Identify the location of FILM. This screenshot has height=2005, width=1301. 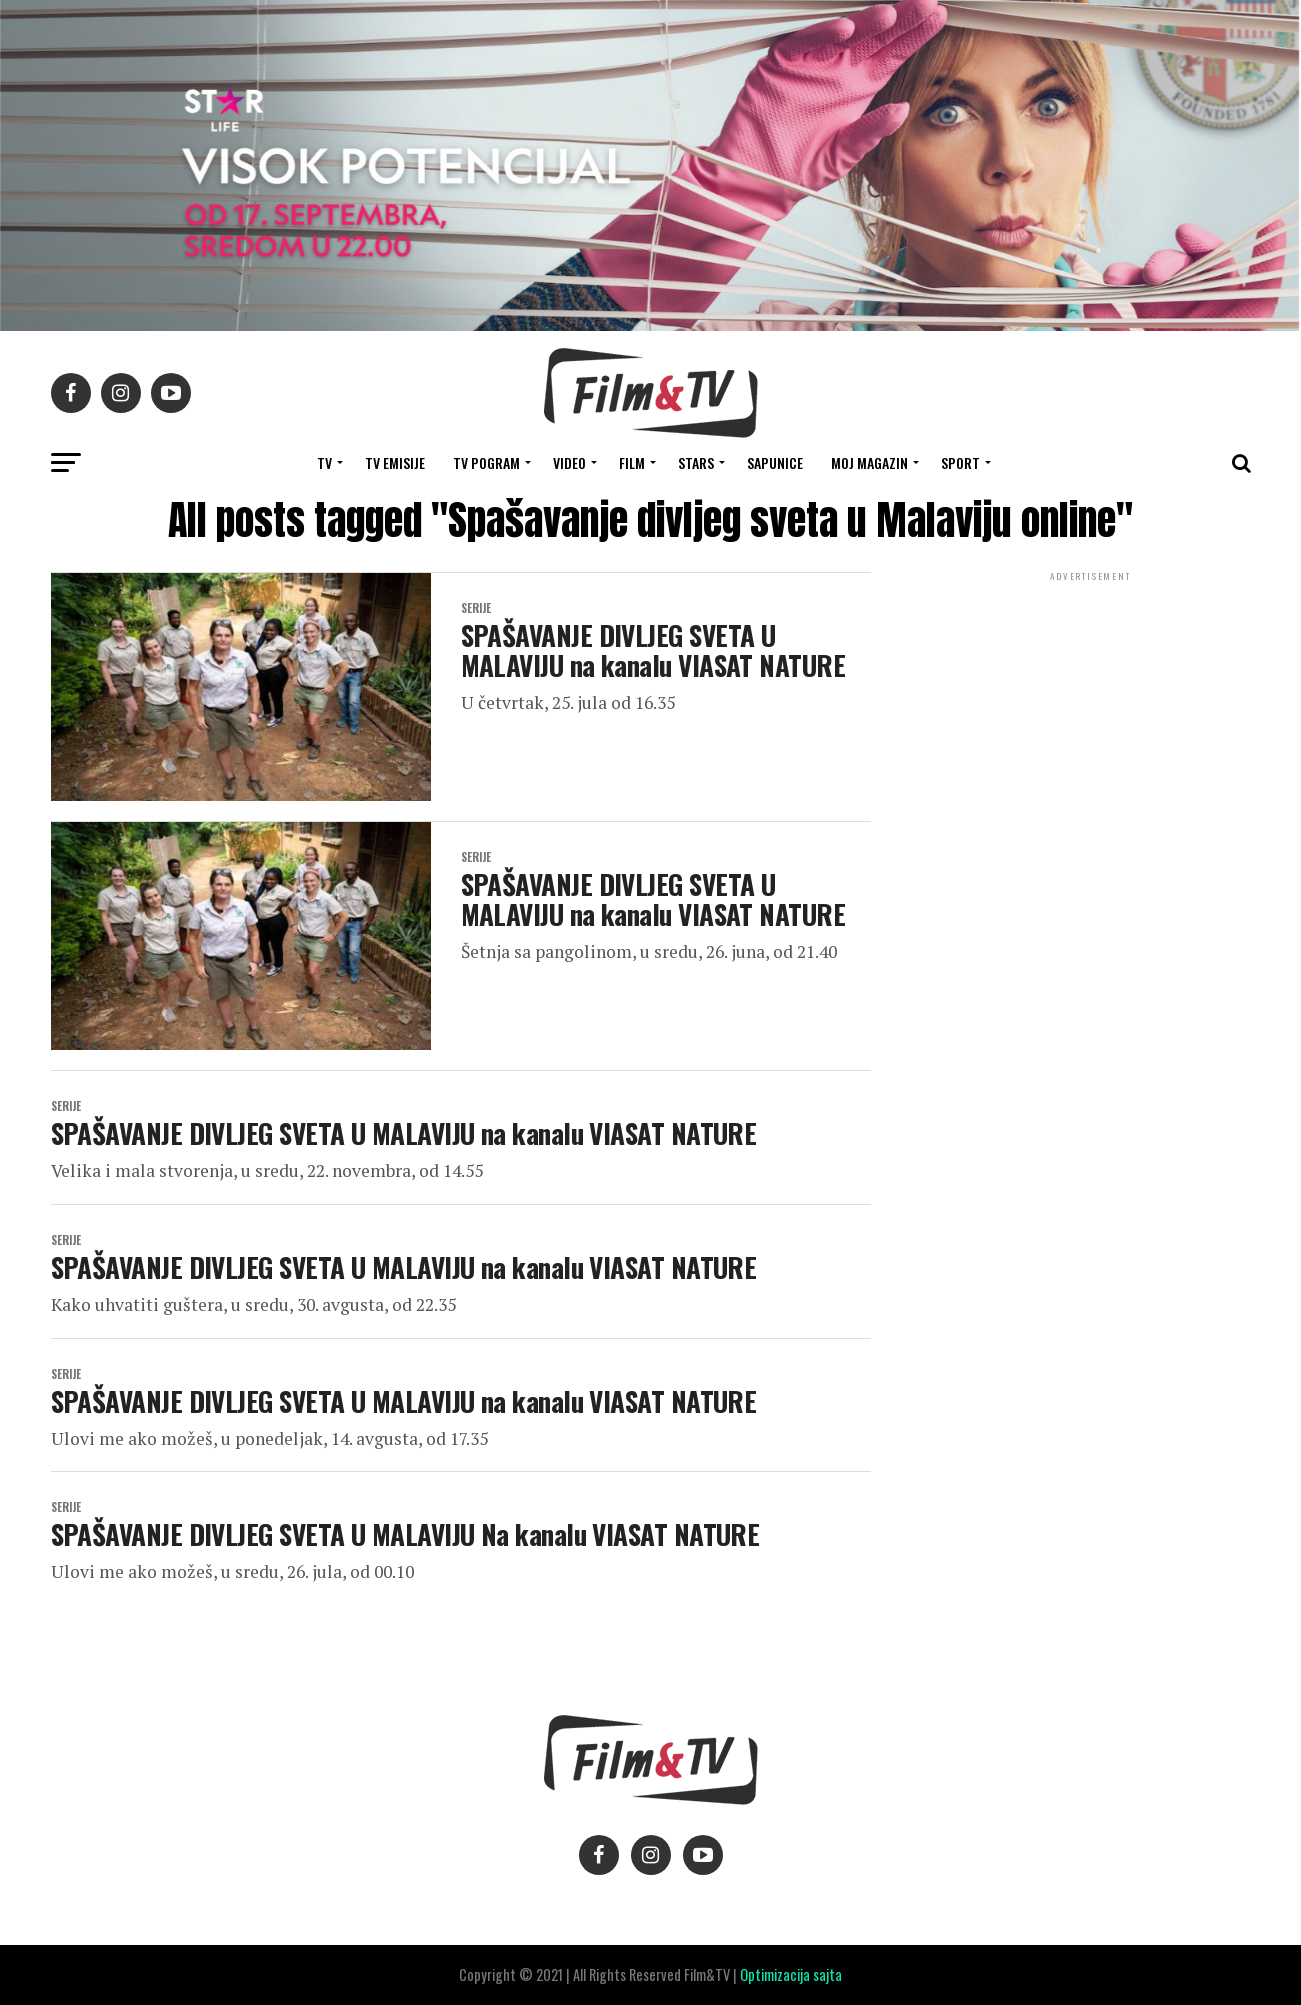
(632, 462).